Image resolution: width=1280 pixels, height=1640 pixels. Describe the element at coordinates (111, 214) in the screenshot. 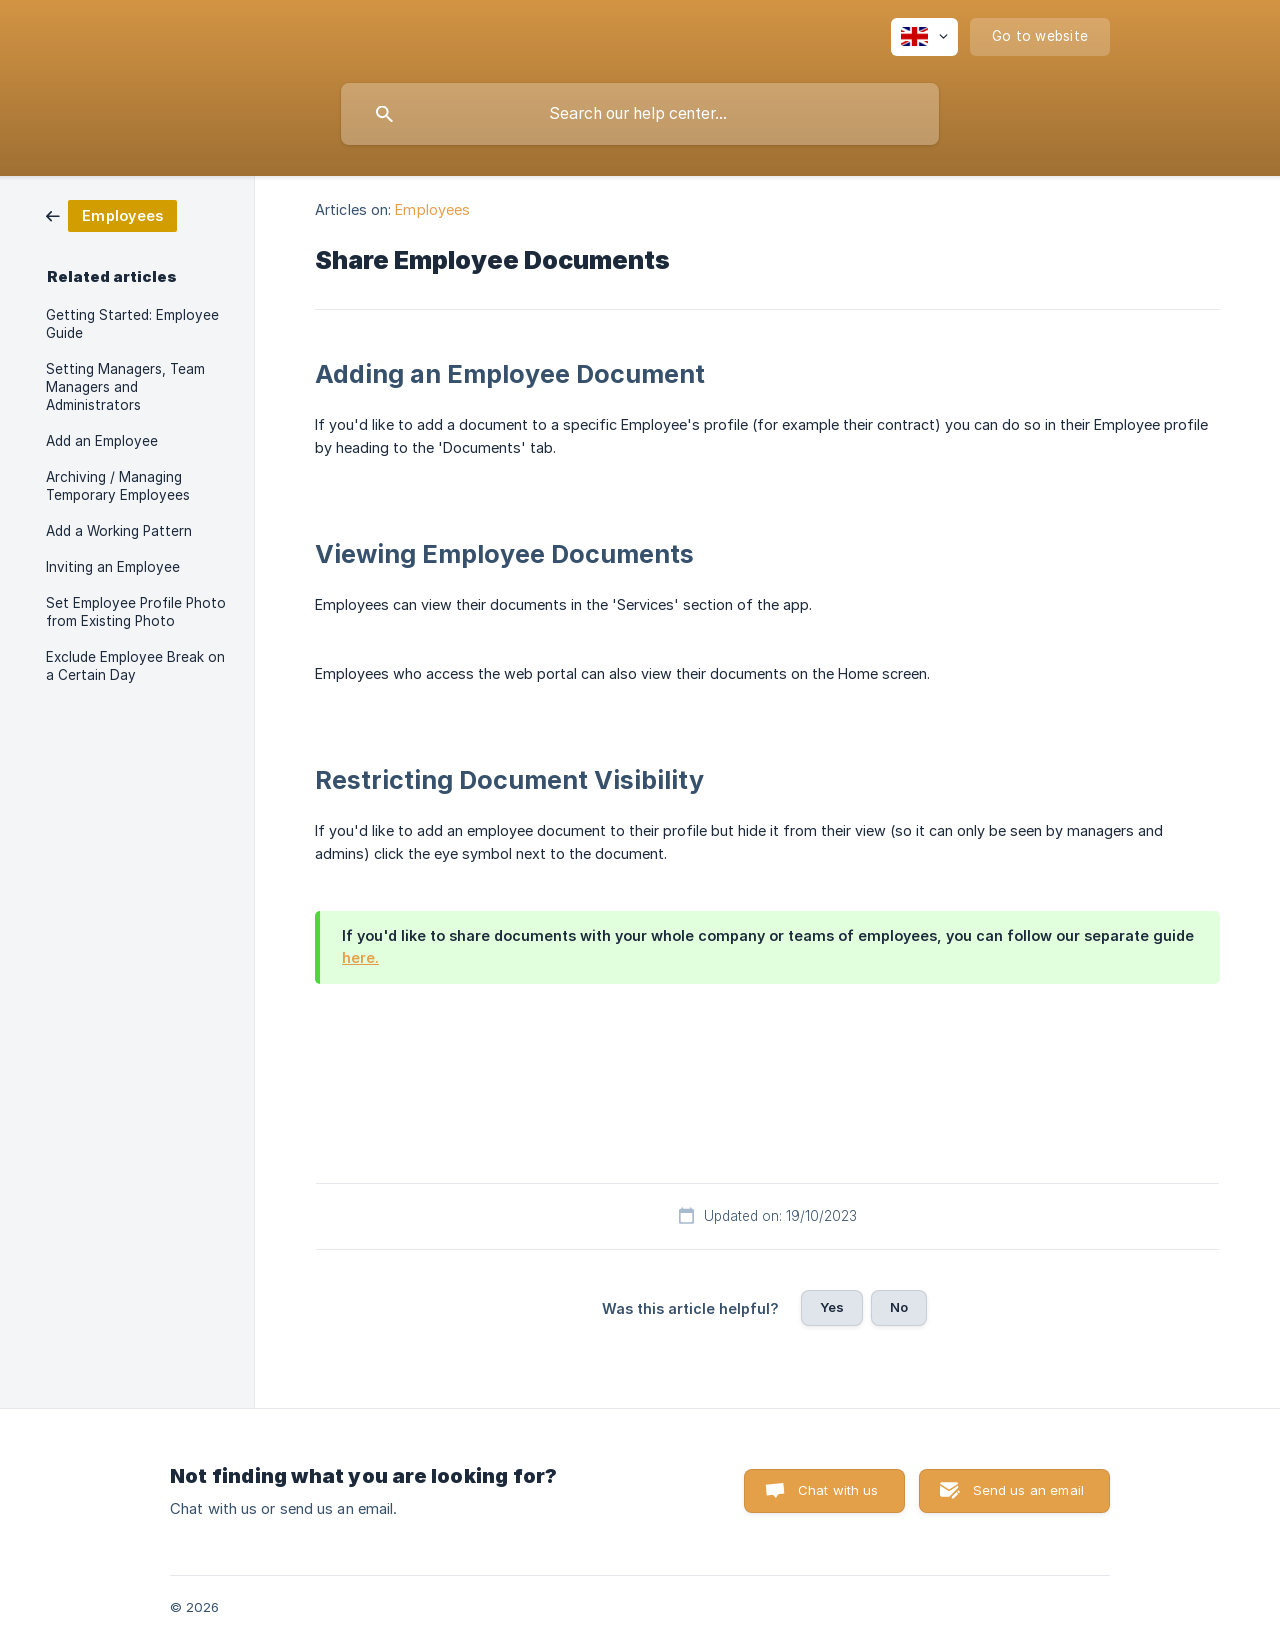

I see `[link]` at that location.